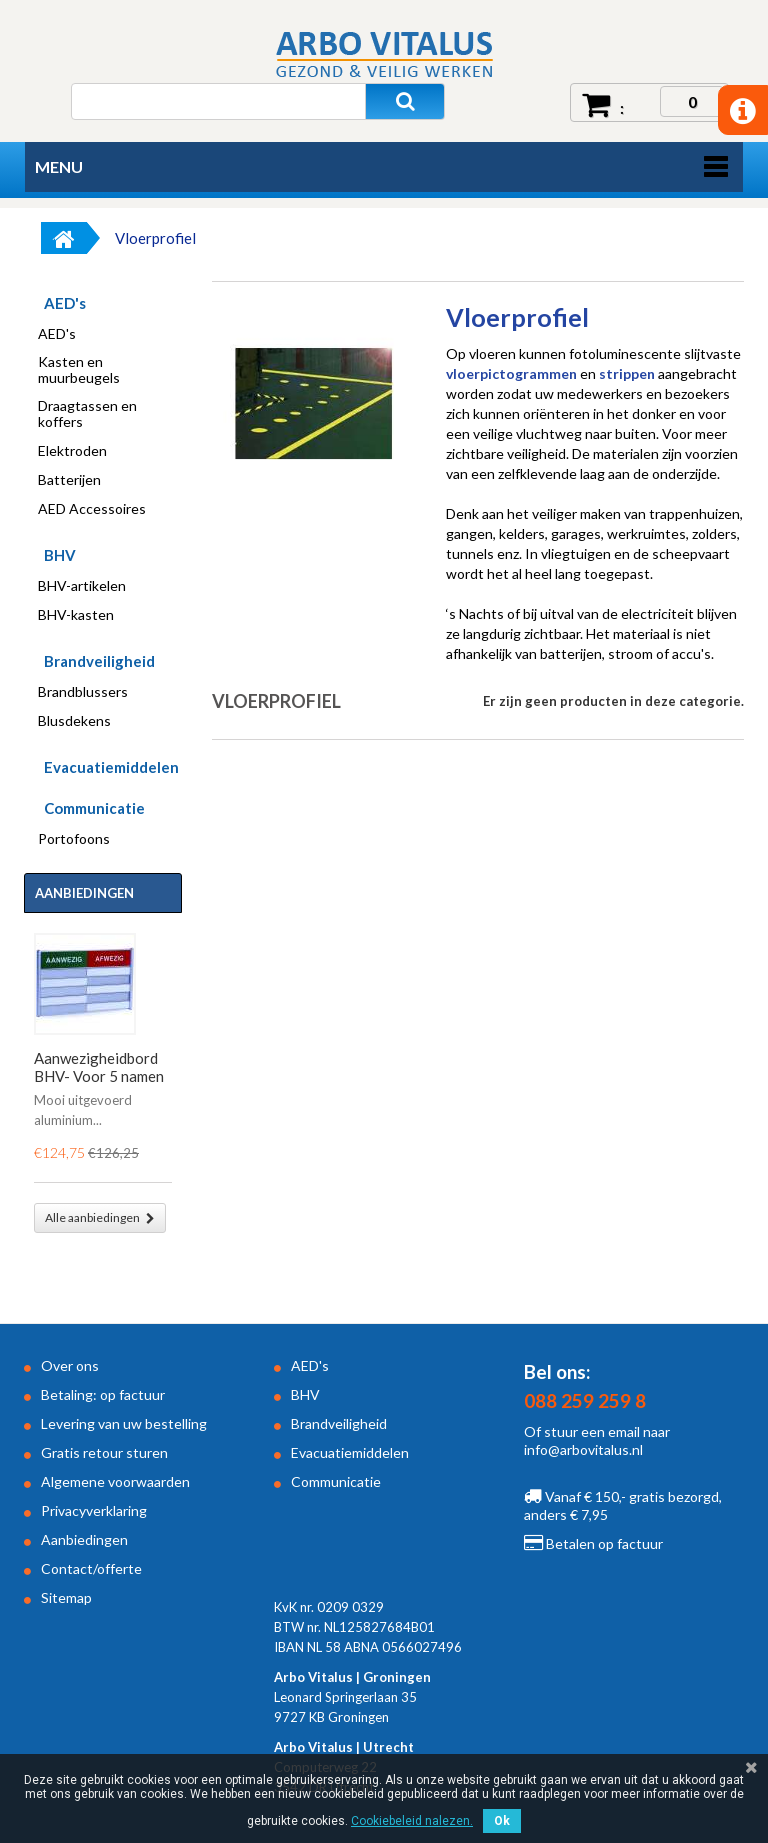 The height and width of the screenshot is (1843, 768). I want to click on Contact/offerte, so click(91, 1568).